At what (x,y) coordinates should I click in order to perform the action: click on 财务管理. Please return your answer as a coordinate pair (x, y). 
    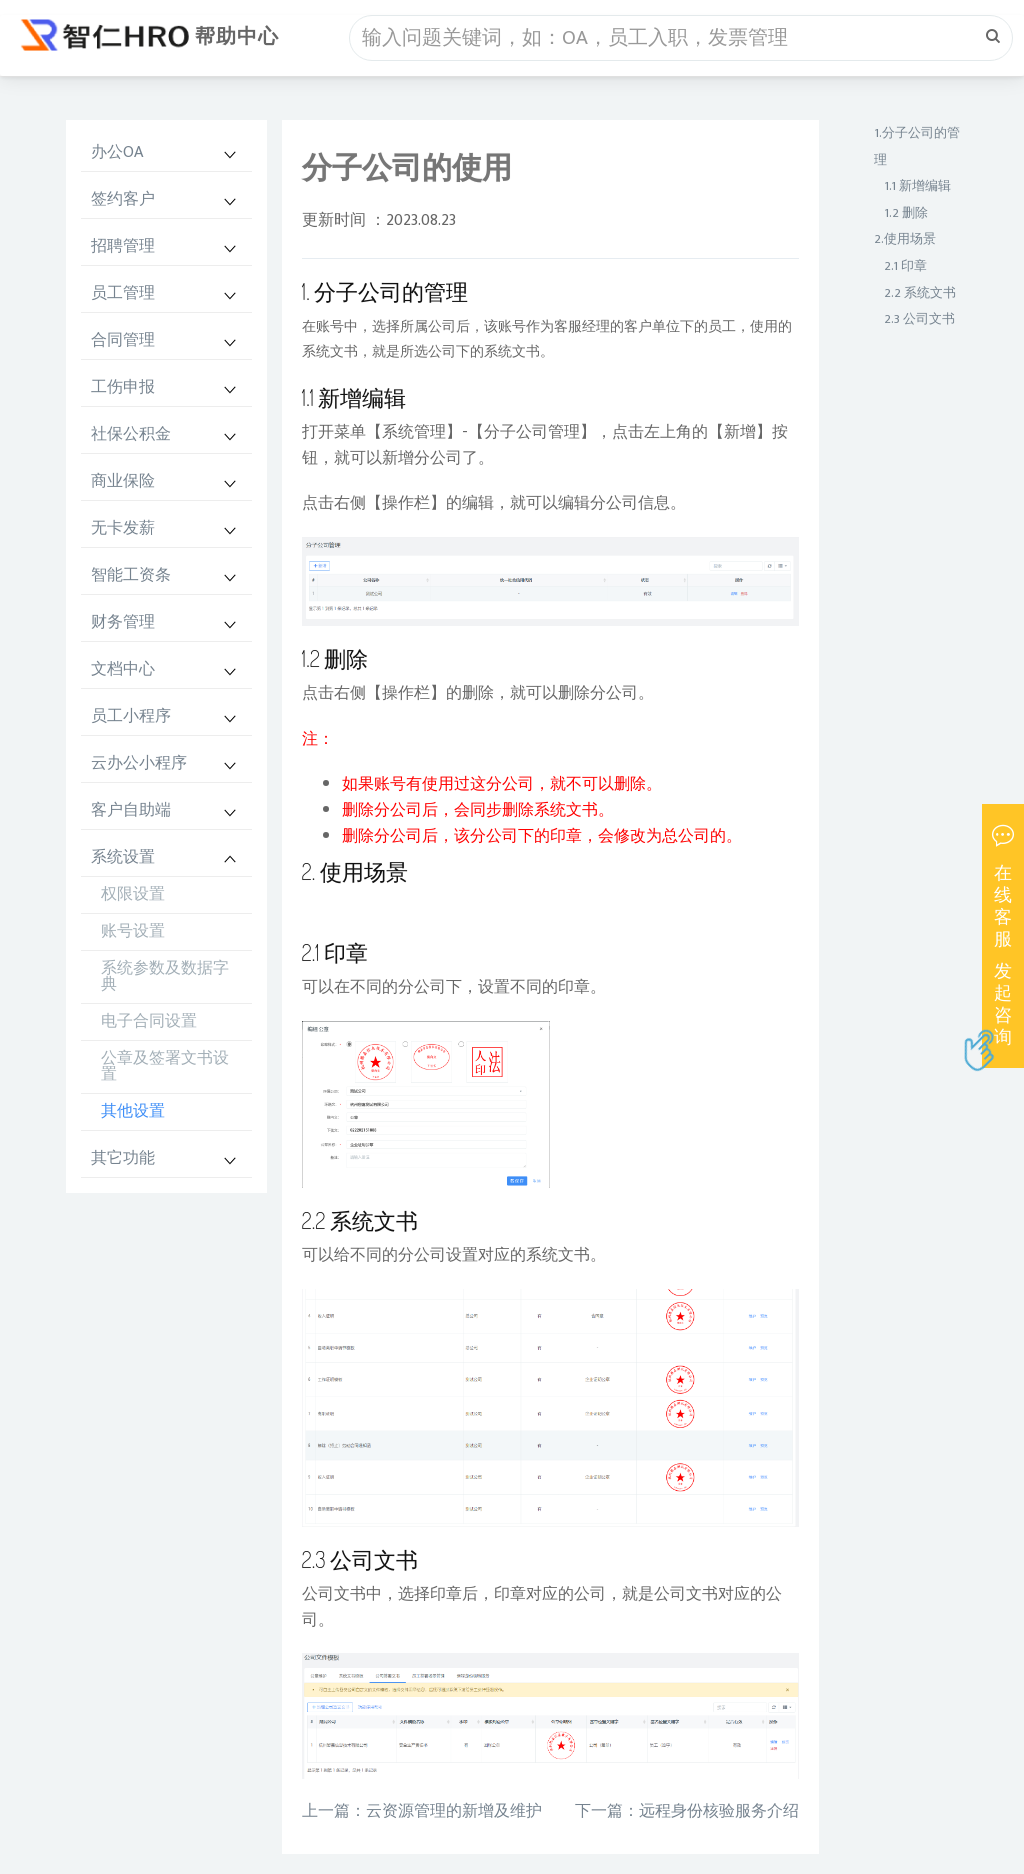
    Looking at the image, I should click on (123, 622).